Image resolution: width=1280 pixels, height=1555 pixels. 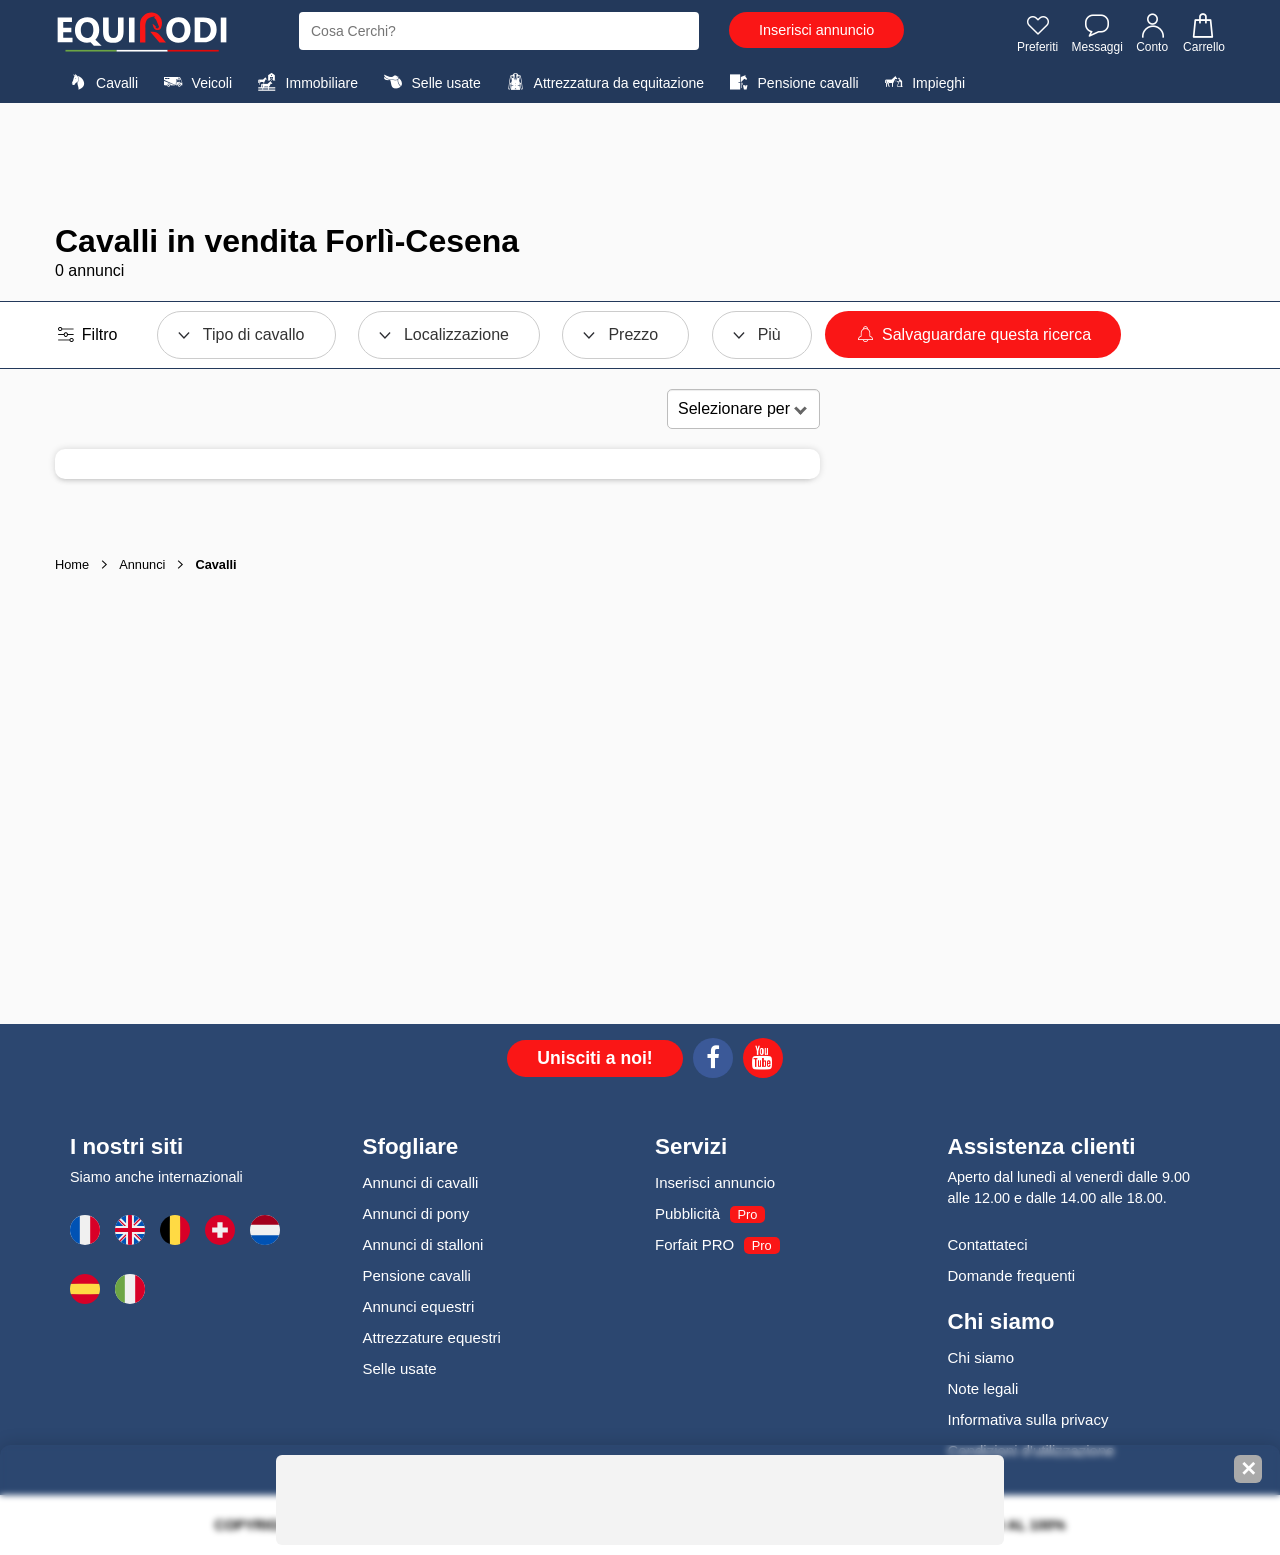 I want to click on Annunci equestri, so click(x=419, y=1306).